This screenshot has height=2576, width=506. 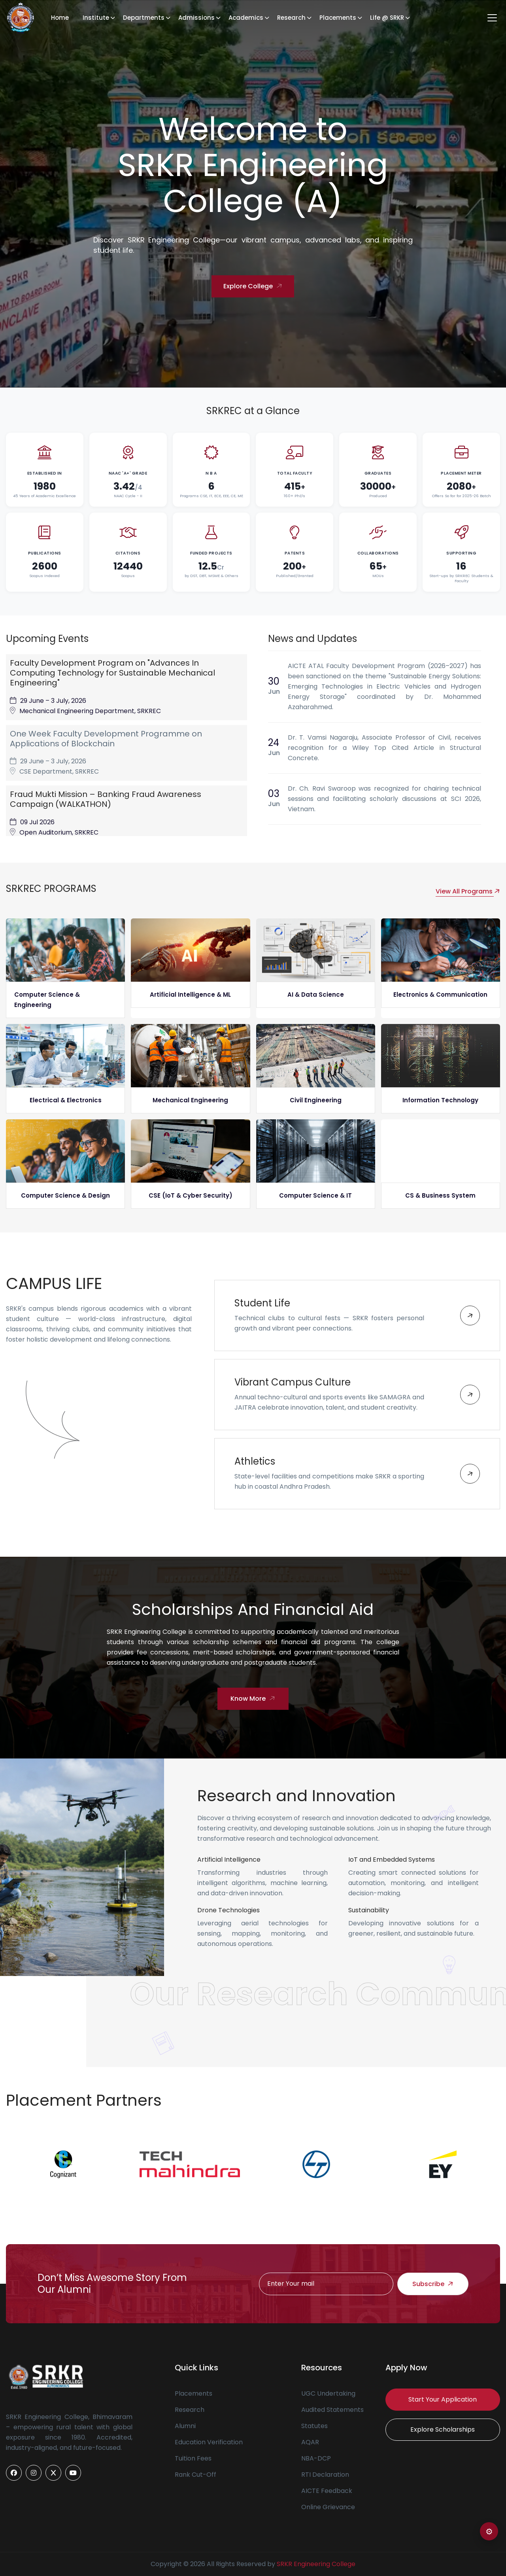 I want to click on AICTE Feedback, so click(x=326, y=2490).